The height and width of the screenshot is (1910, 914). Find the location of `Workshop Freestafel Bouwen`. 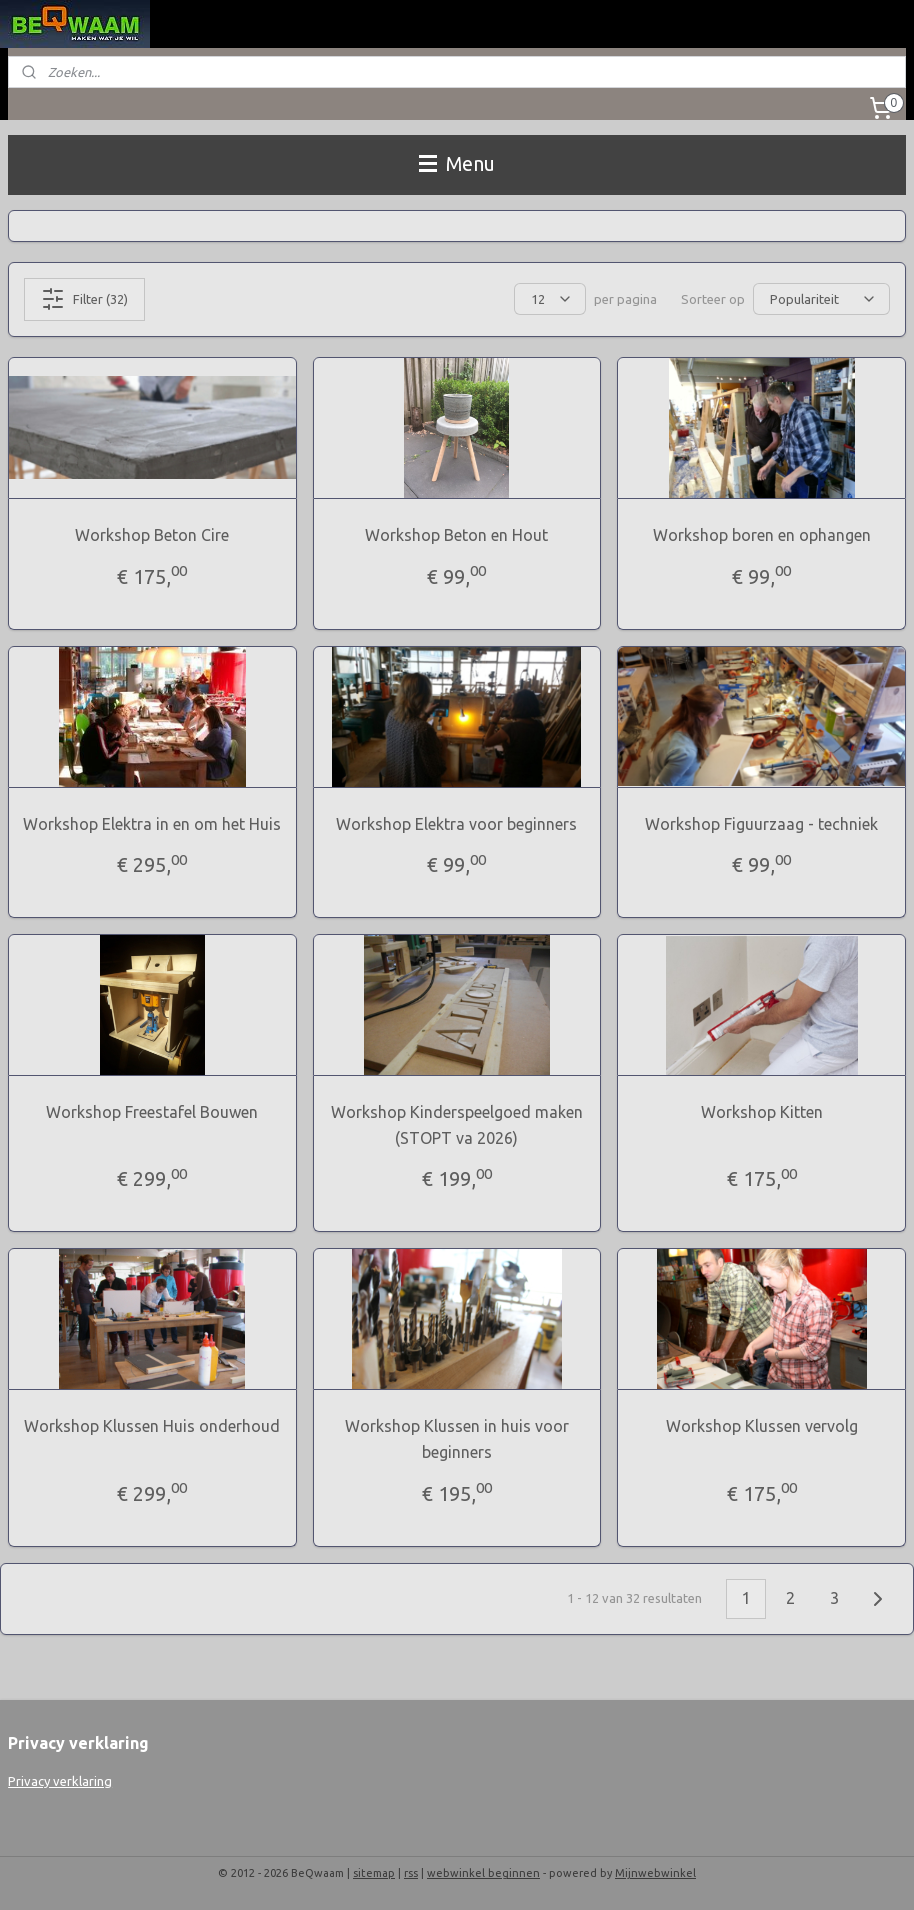

Workshop Freestafel Bouwen is located at coordinates (152, 1112).